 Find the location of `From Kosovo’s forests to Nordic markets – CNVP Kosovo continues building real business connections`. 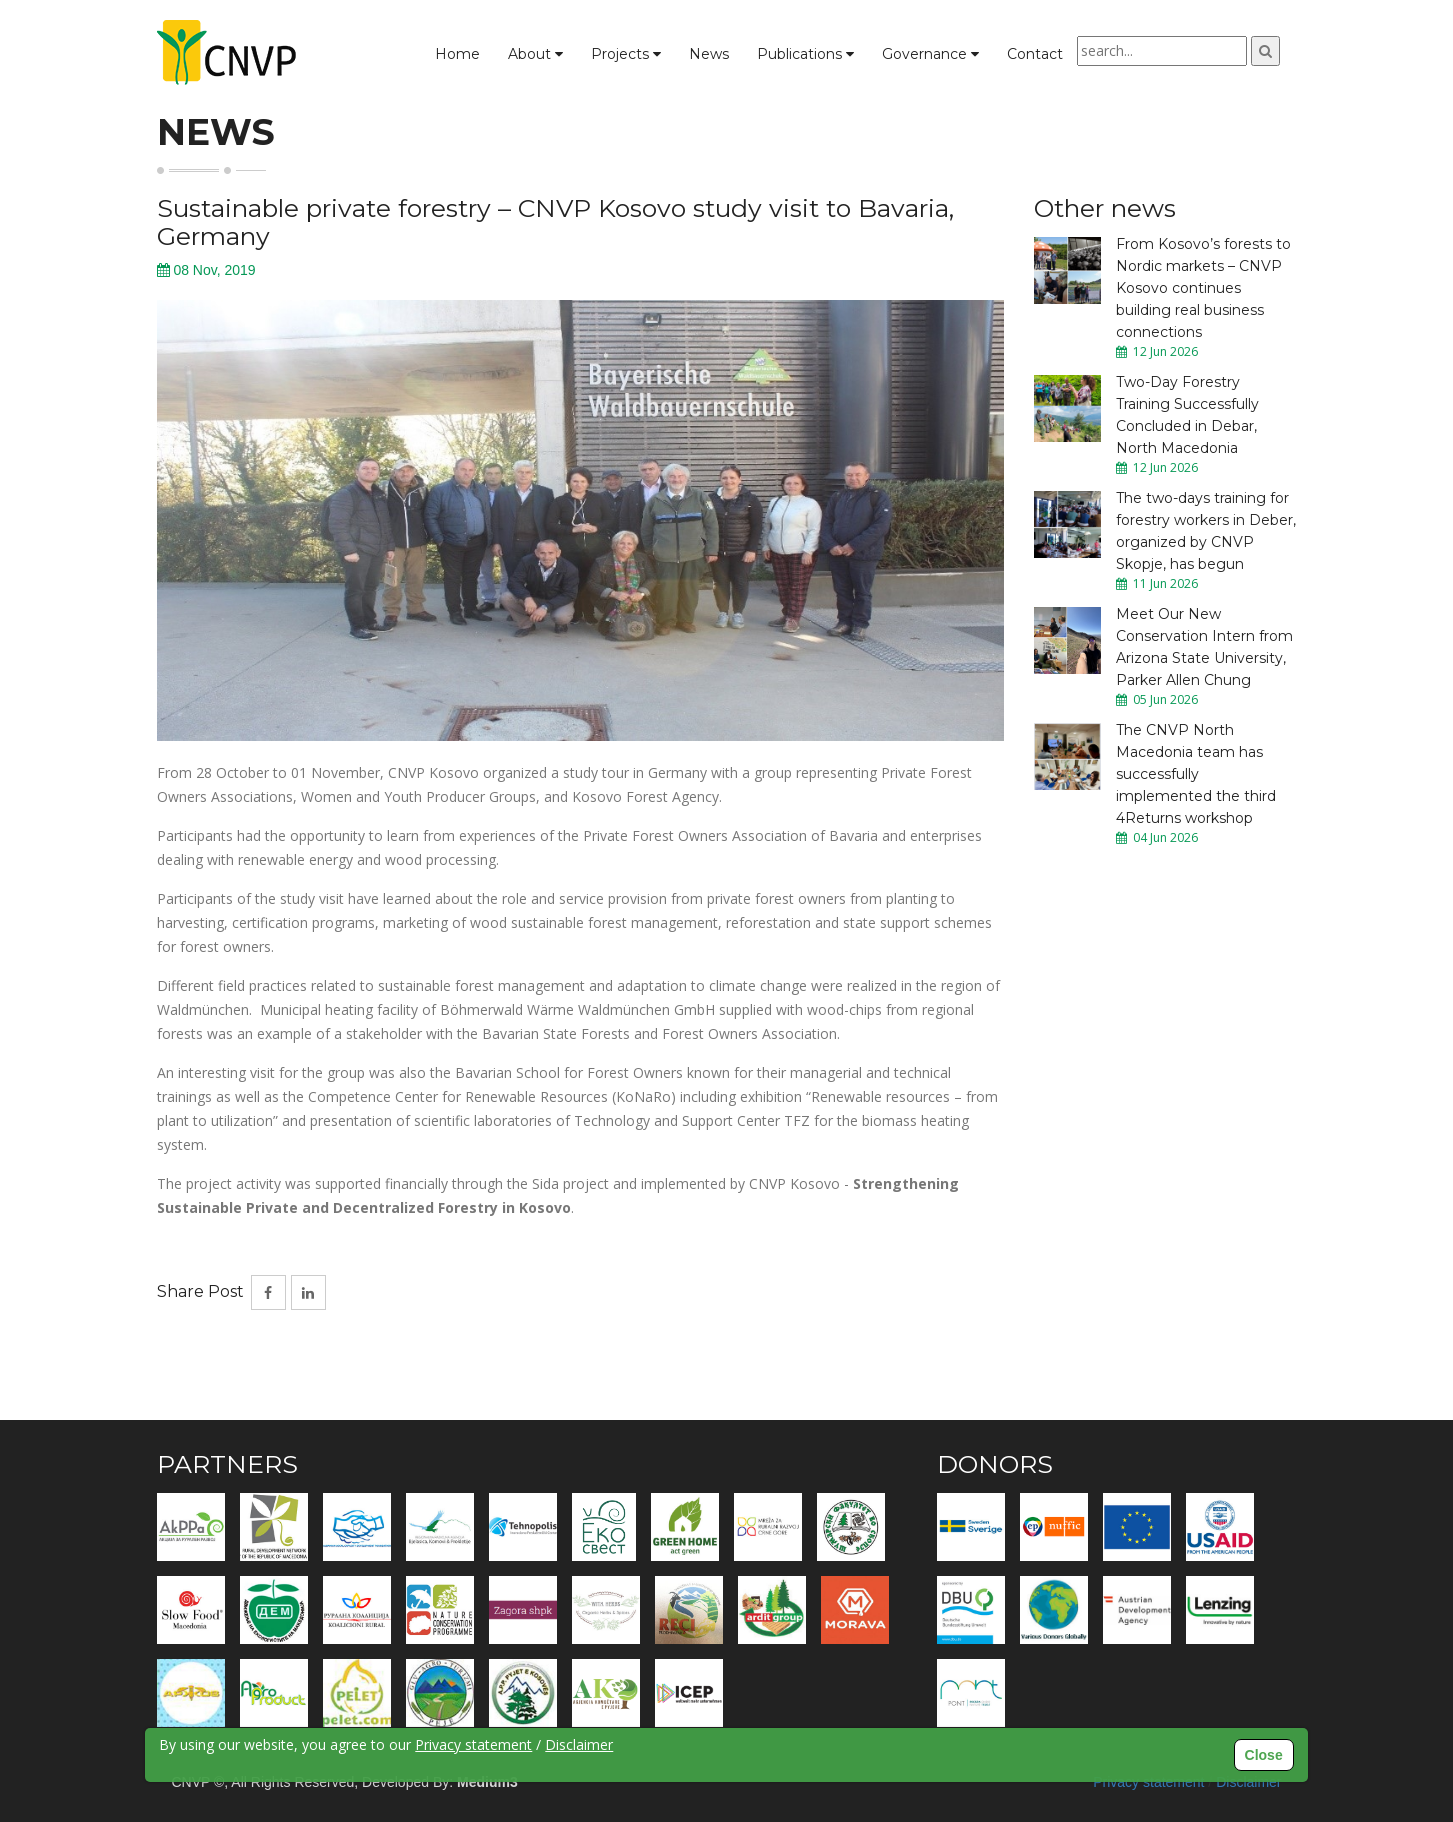

From Kosovo’s forests to Nordic markets – CNVP Kosovo continues building real business connections is located at coordinates (1203, 288).